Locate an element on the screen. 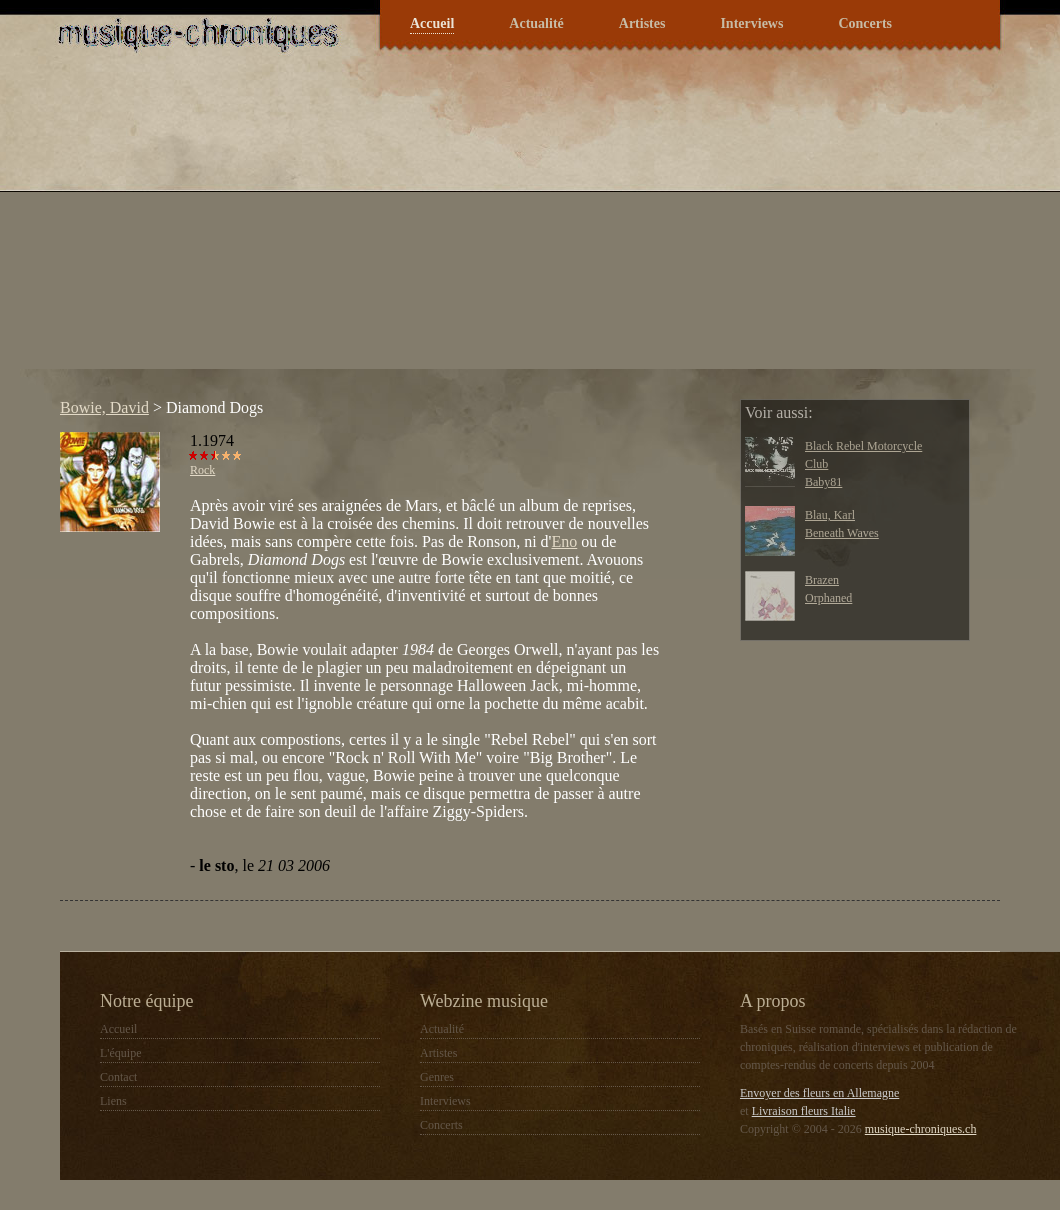 The height and width of the screenshot is (1210, 1060). [Advertisement] is located at coordinates (351, 229).